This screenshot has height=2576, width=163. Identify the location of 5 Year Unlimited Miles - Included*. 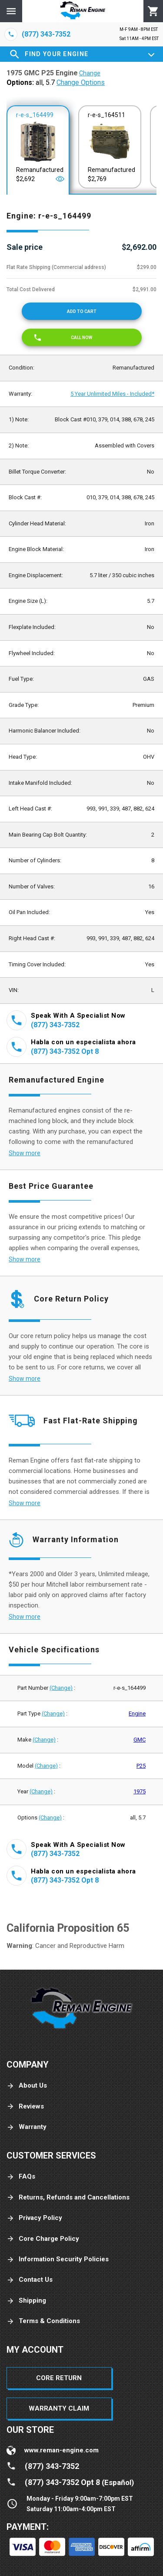
(112, 393).